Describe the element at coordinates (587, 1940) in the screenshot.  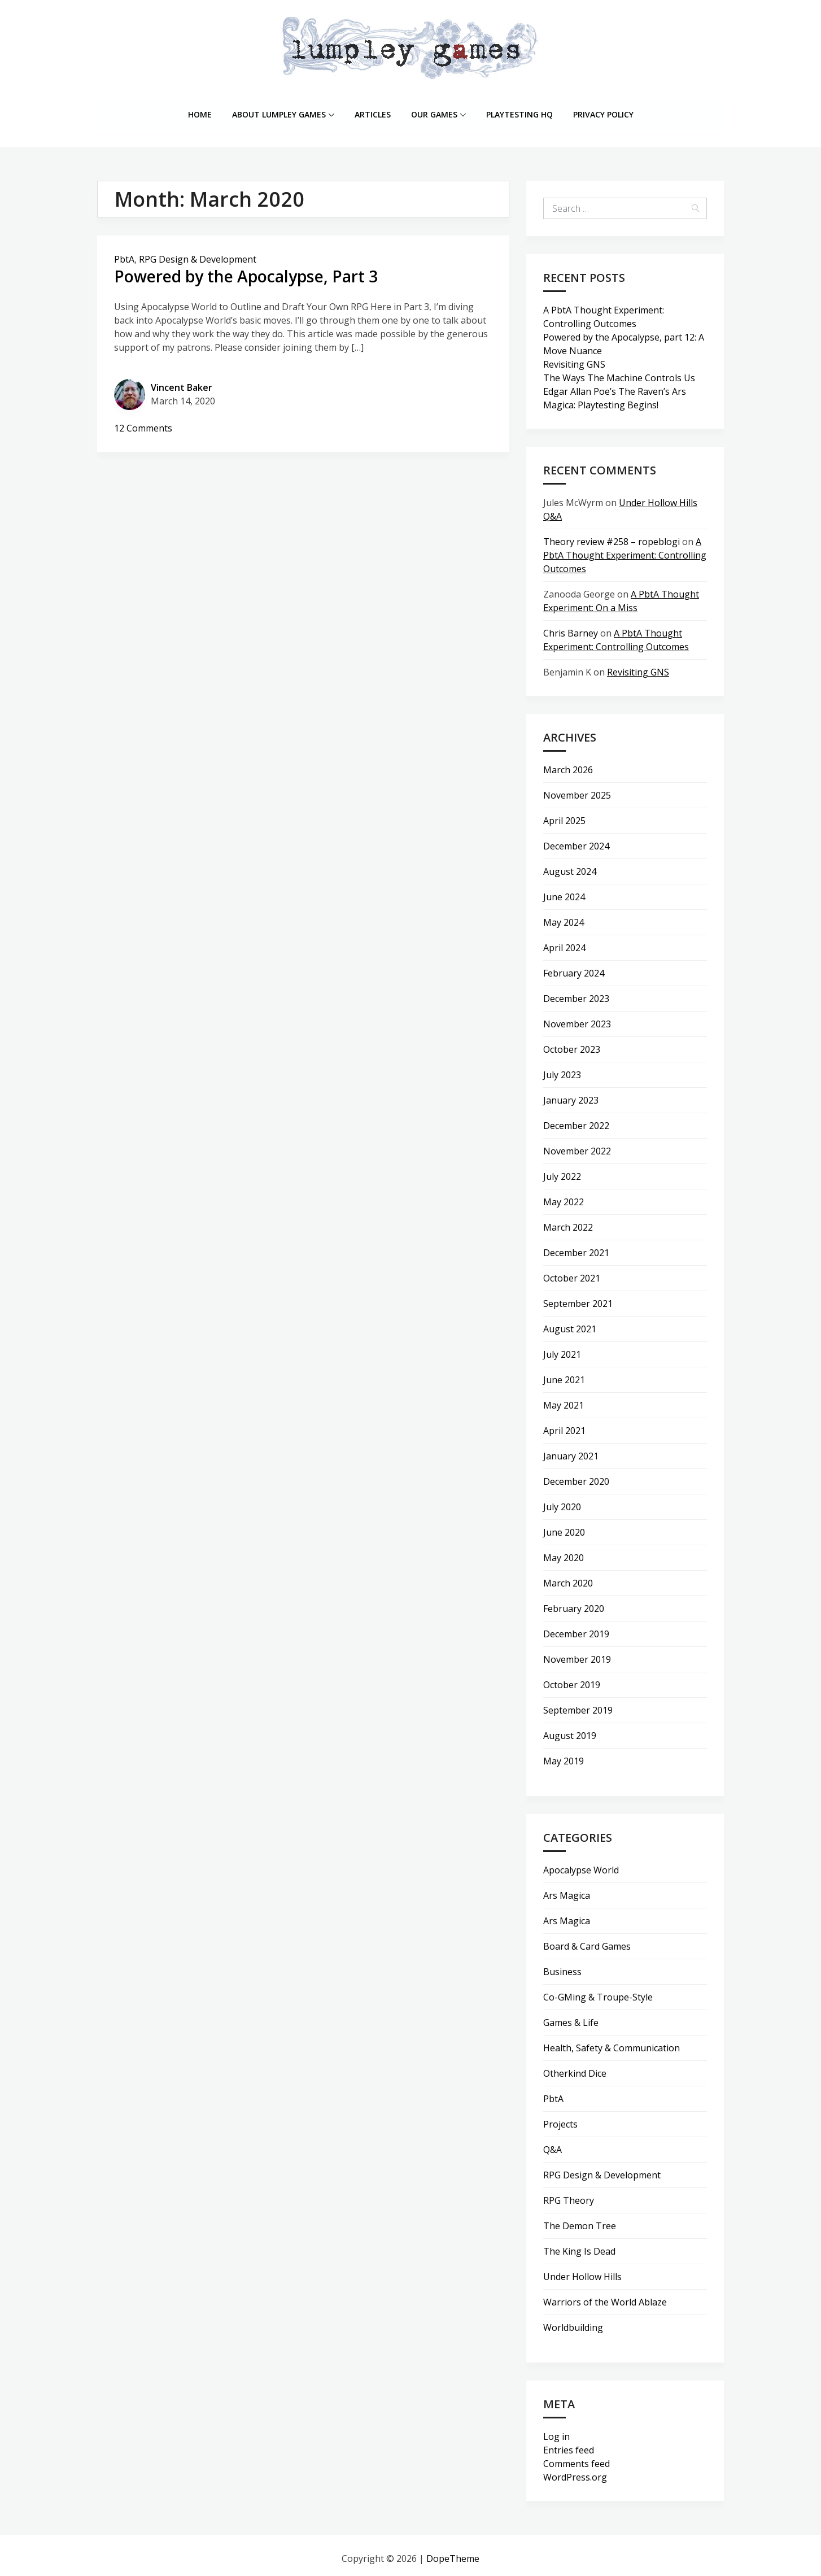
I see `Board & Card Games` at that location.